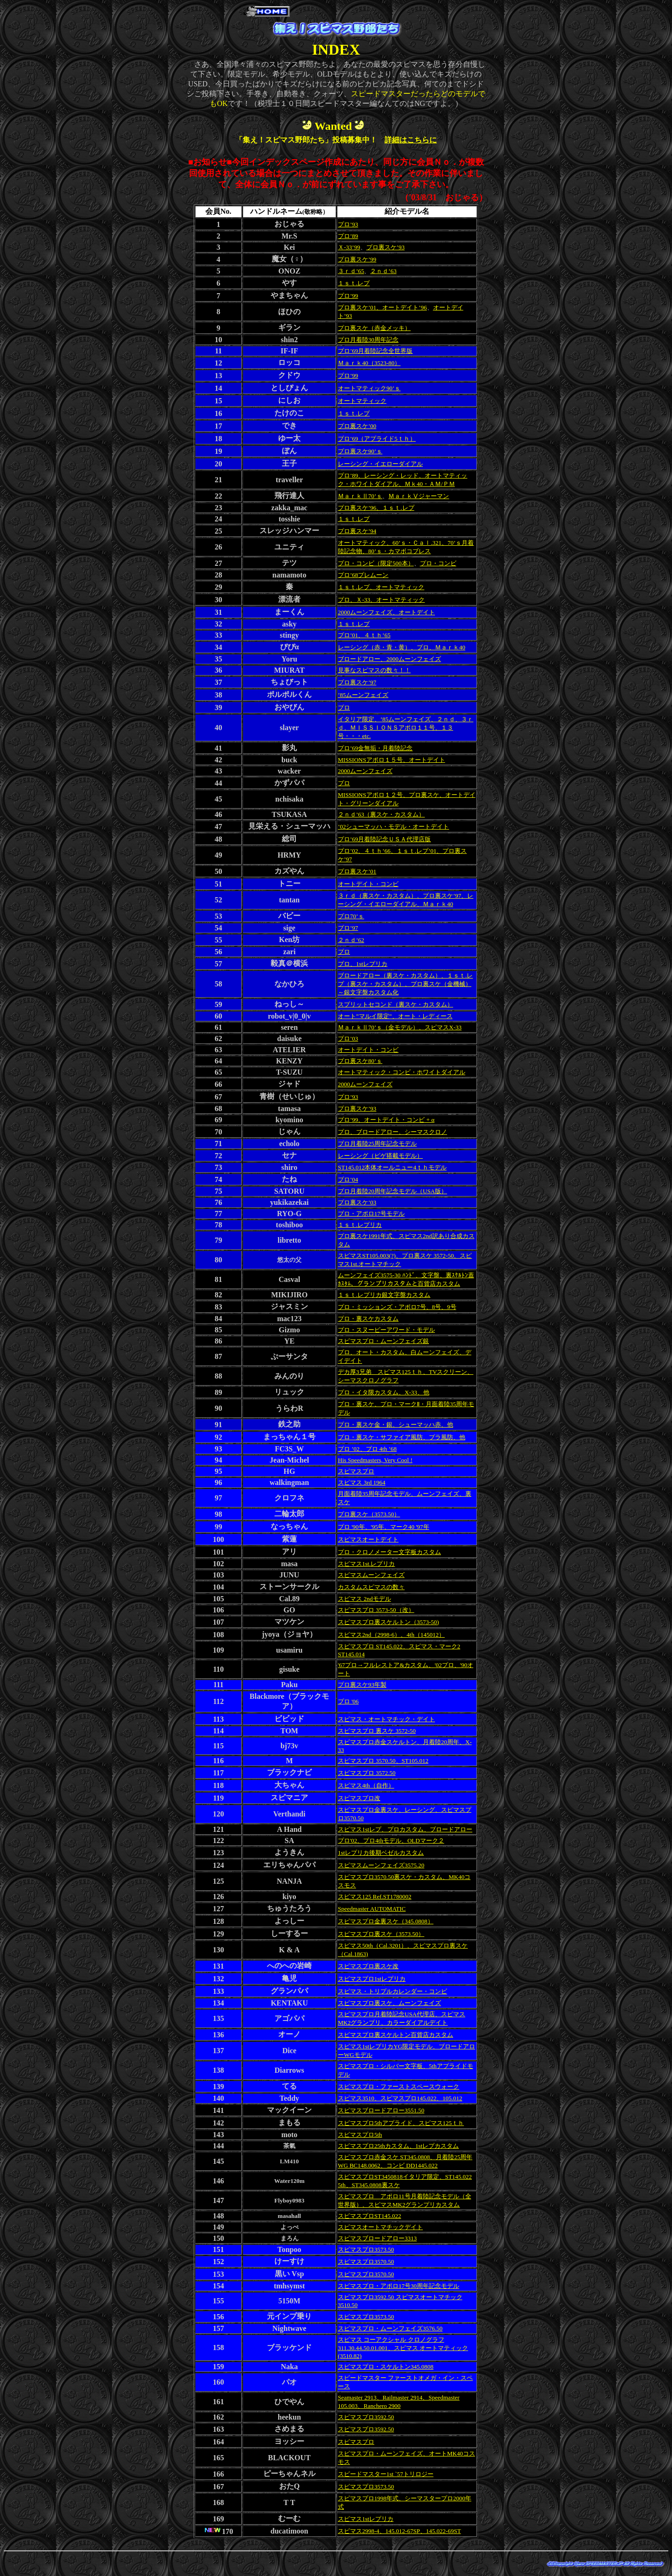 This screenshot has width=672, height=2576. What do you see at coordinates (395, 1424) in the screenshot?
I see `プロ・裏スケ金・銀、シューマッハ赤、他` at bounding box center [395, 1424].